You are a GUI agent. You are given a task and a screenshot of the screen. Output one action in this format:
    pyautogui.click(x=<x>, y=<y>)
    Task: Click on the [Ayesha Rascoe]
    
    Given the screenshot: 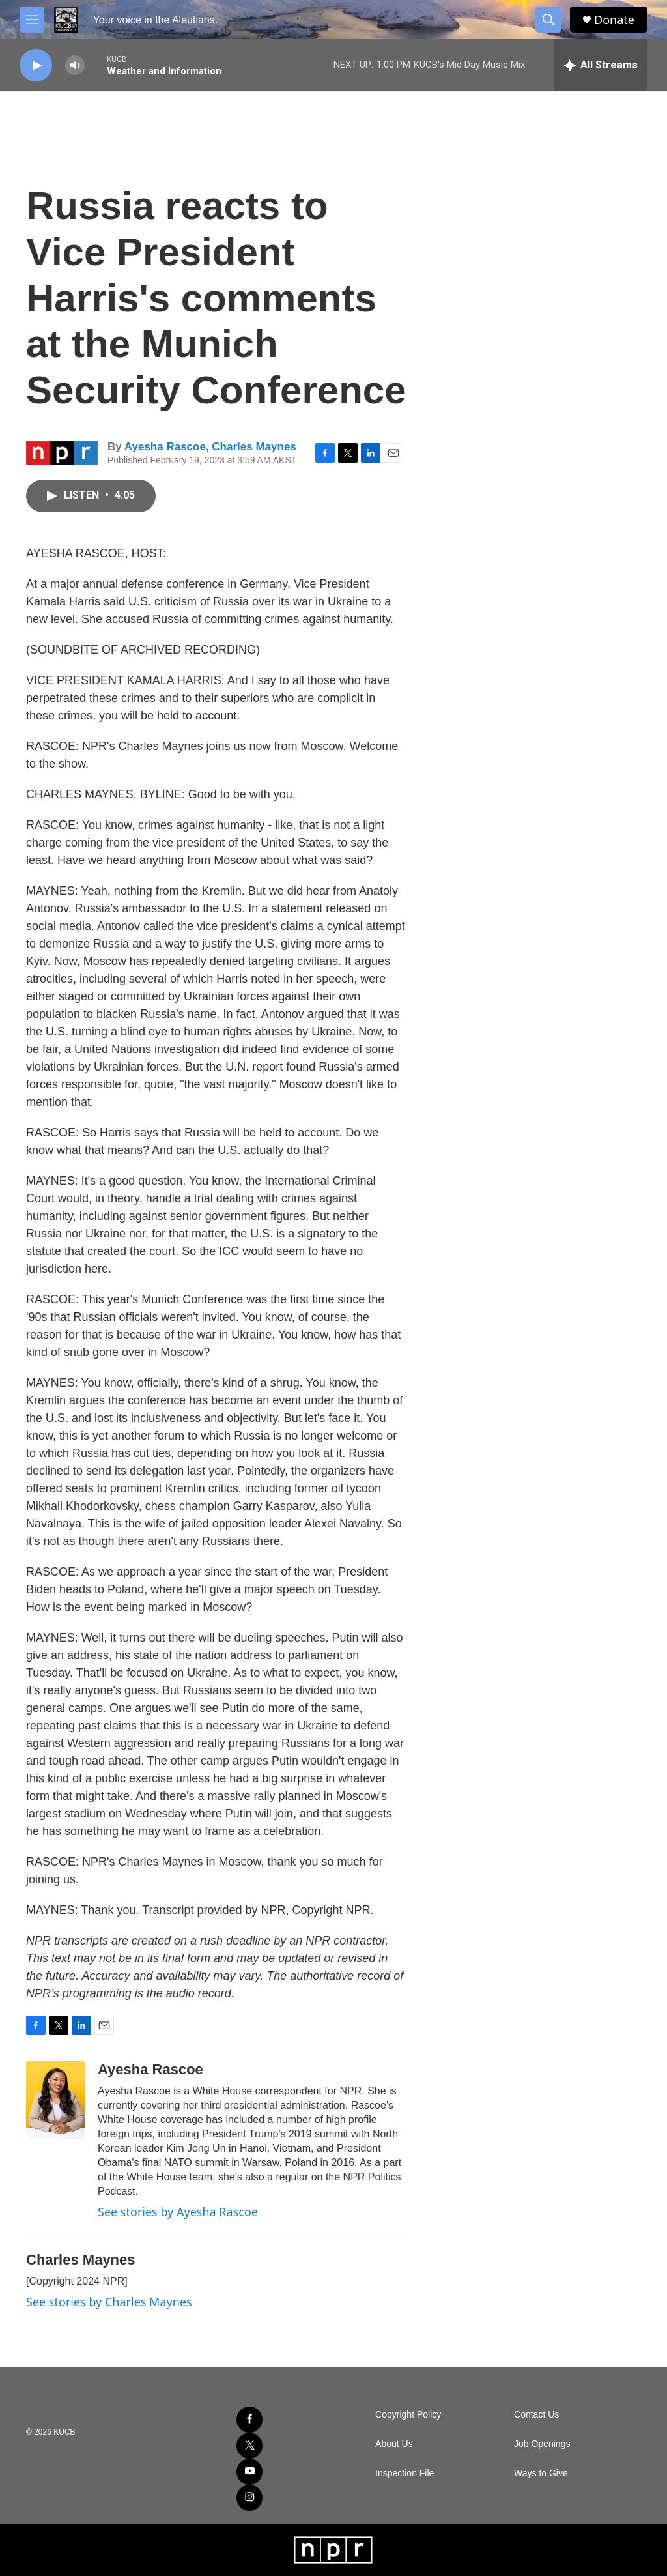 What is the action you would take?
    pyautogui.click(x=55, y=2100)
    